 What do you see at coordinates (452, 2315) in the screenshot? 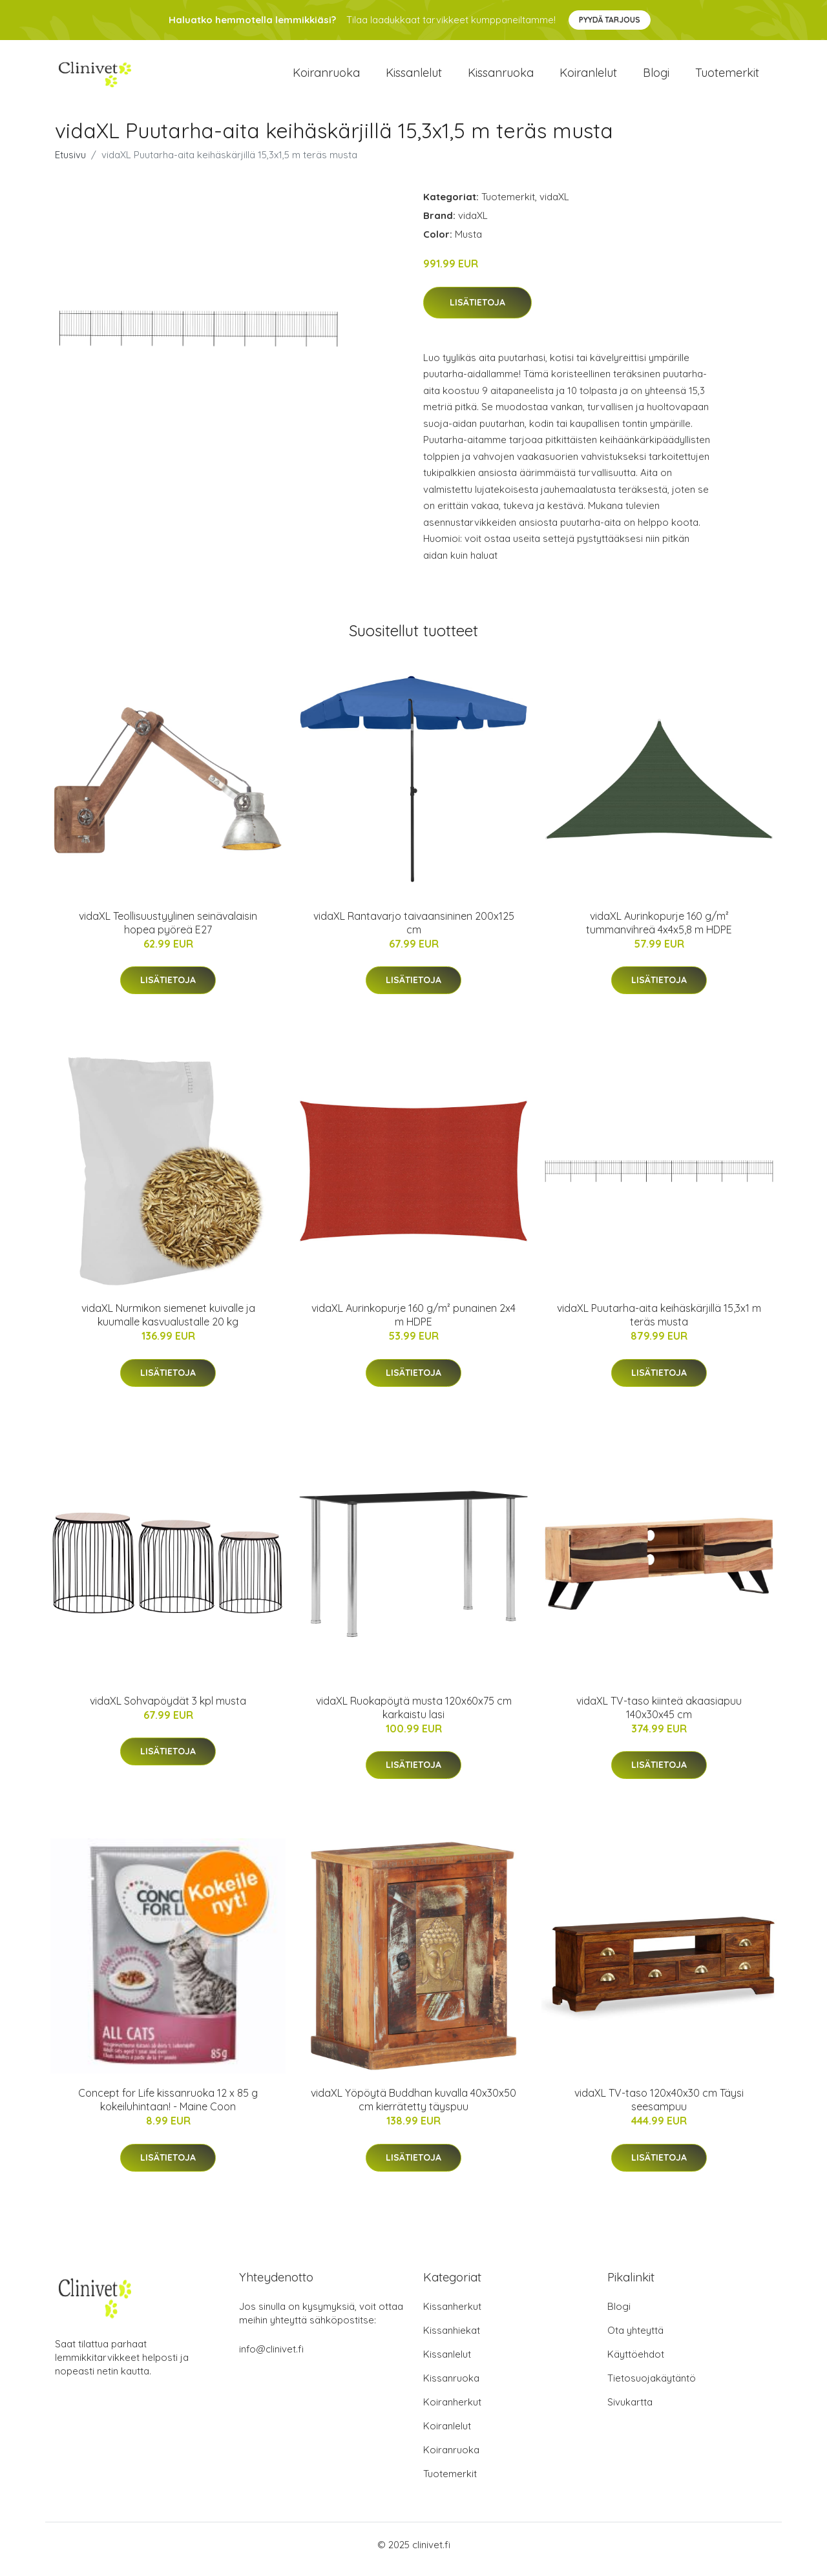
I see `Kissanherkut` at bounding box center [452, 2315].